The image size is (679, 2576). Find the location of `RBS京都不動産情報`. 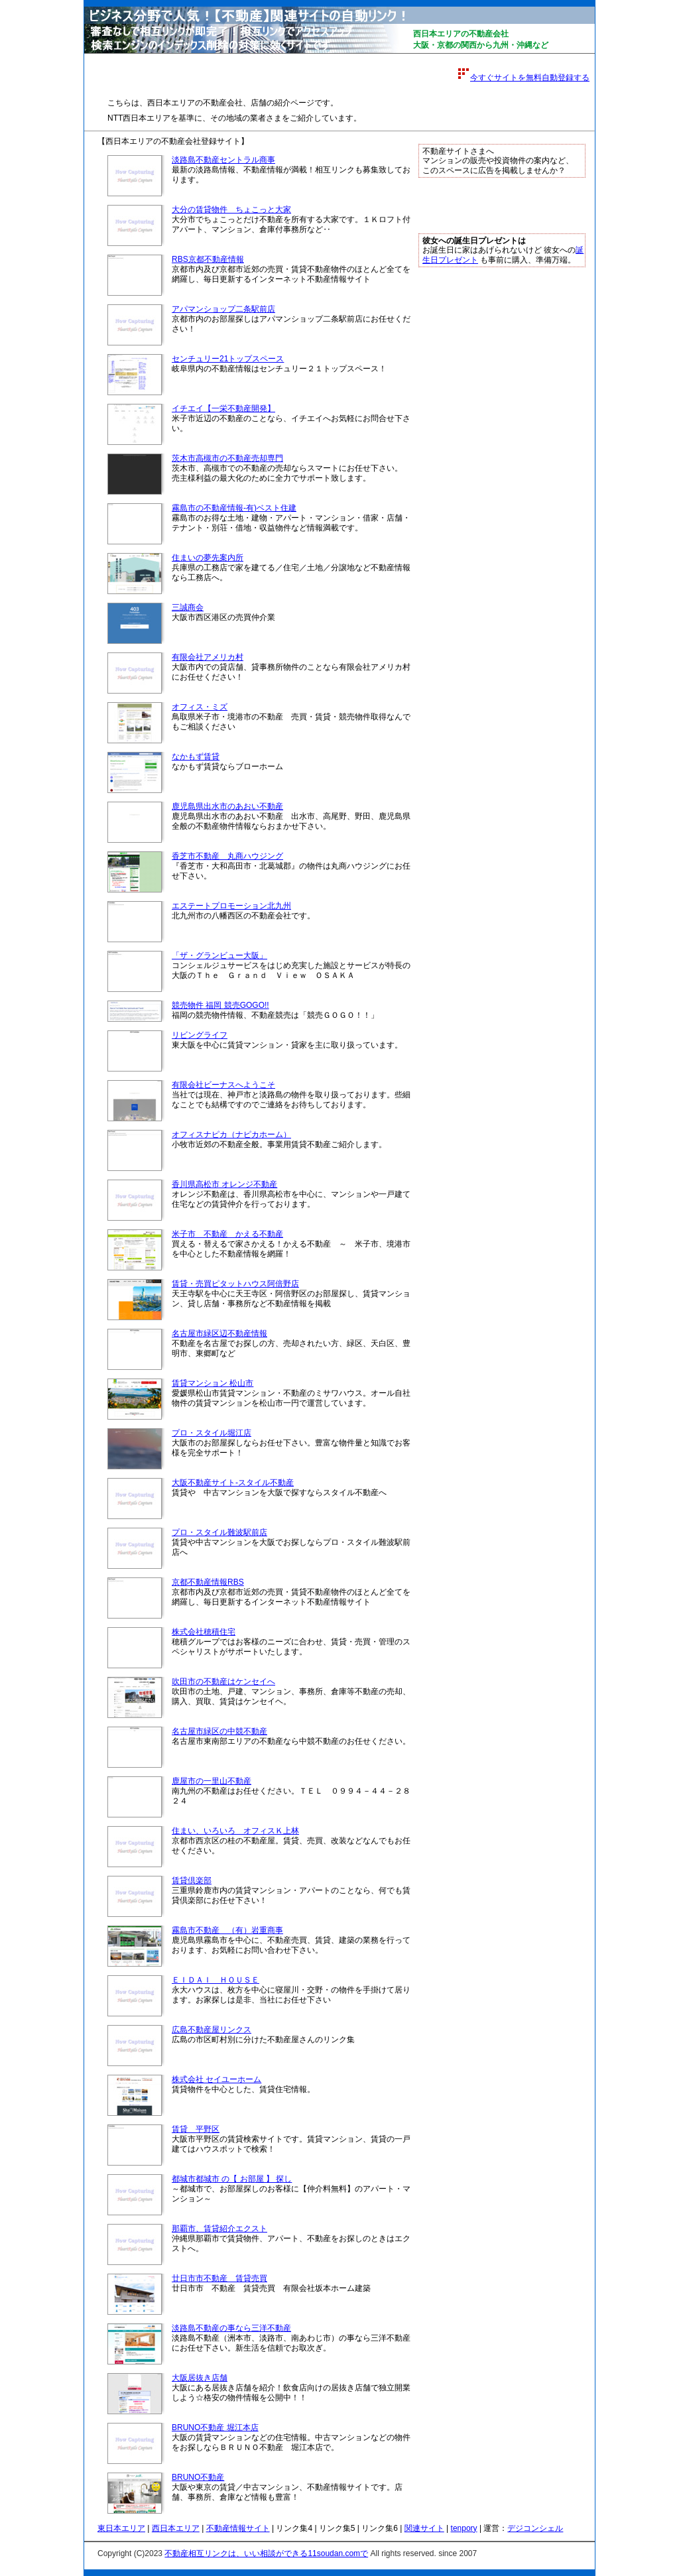

RBS京都不動産情報 is located at coordinates (208, 259).